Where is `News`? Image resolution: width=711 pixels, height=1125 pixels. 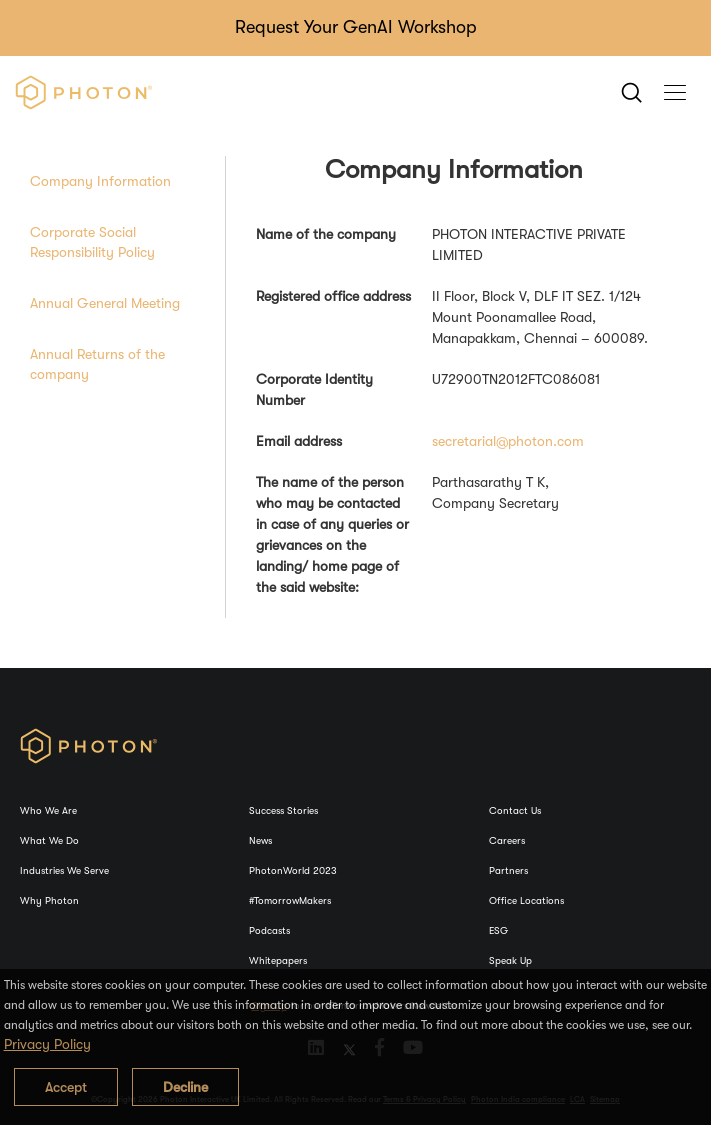 News is located at coordinates (260, 840).